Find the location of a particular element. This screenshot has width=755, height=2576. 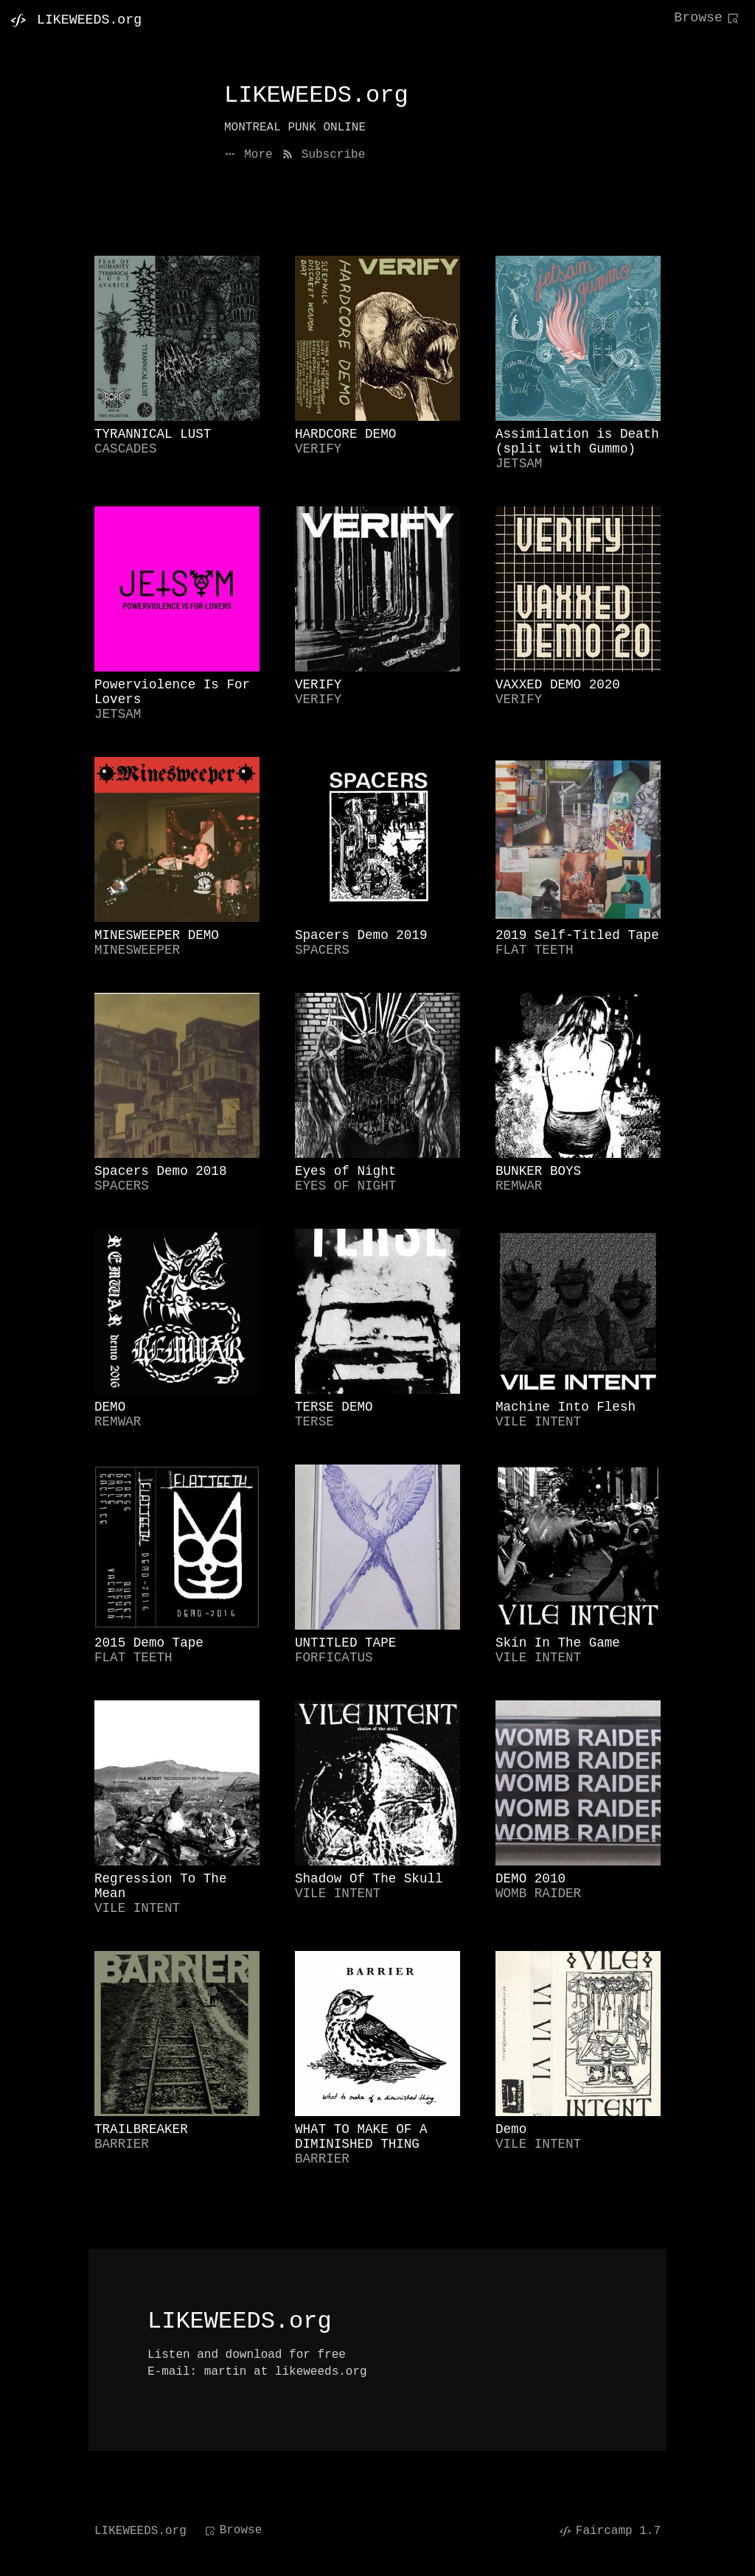

2019 Self-Titled Tape is located at coordinates (577, 935).